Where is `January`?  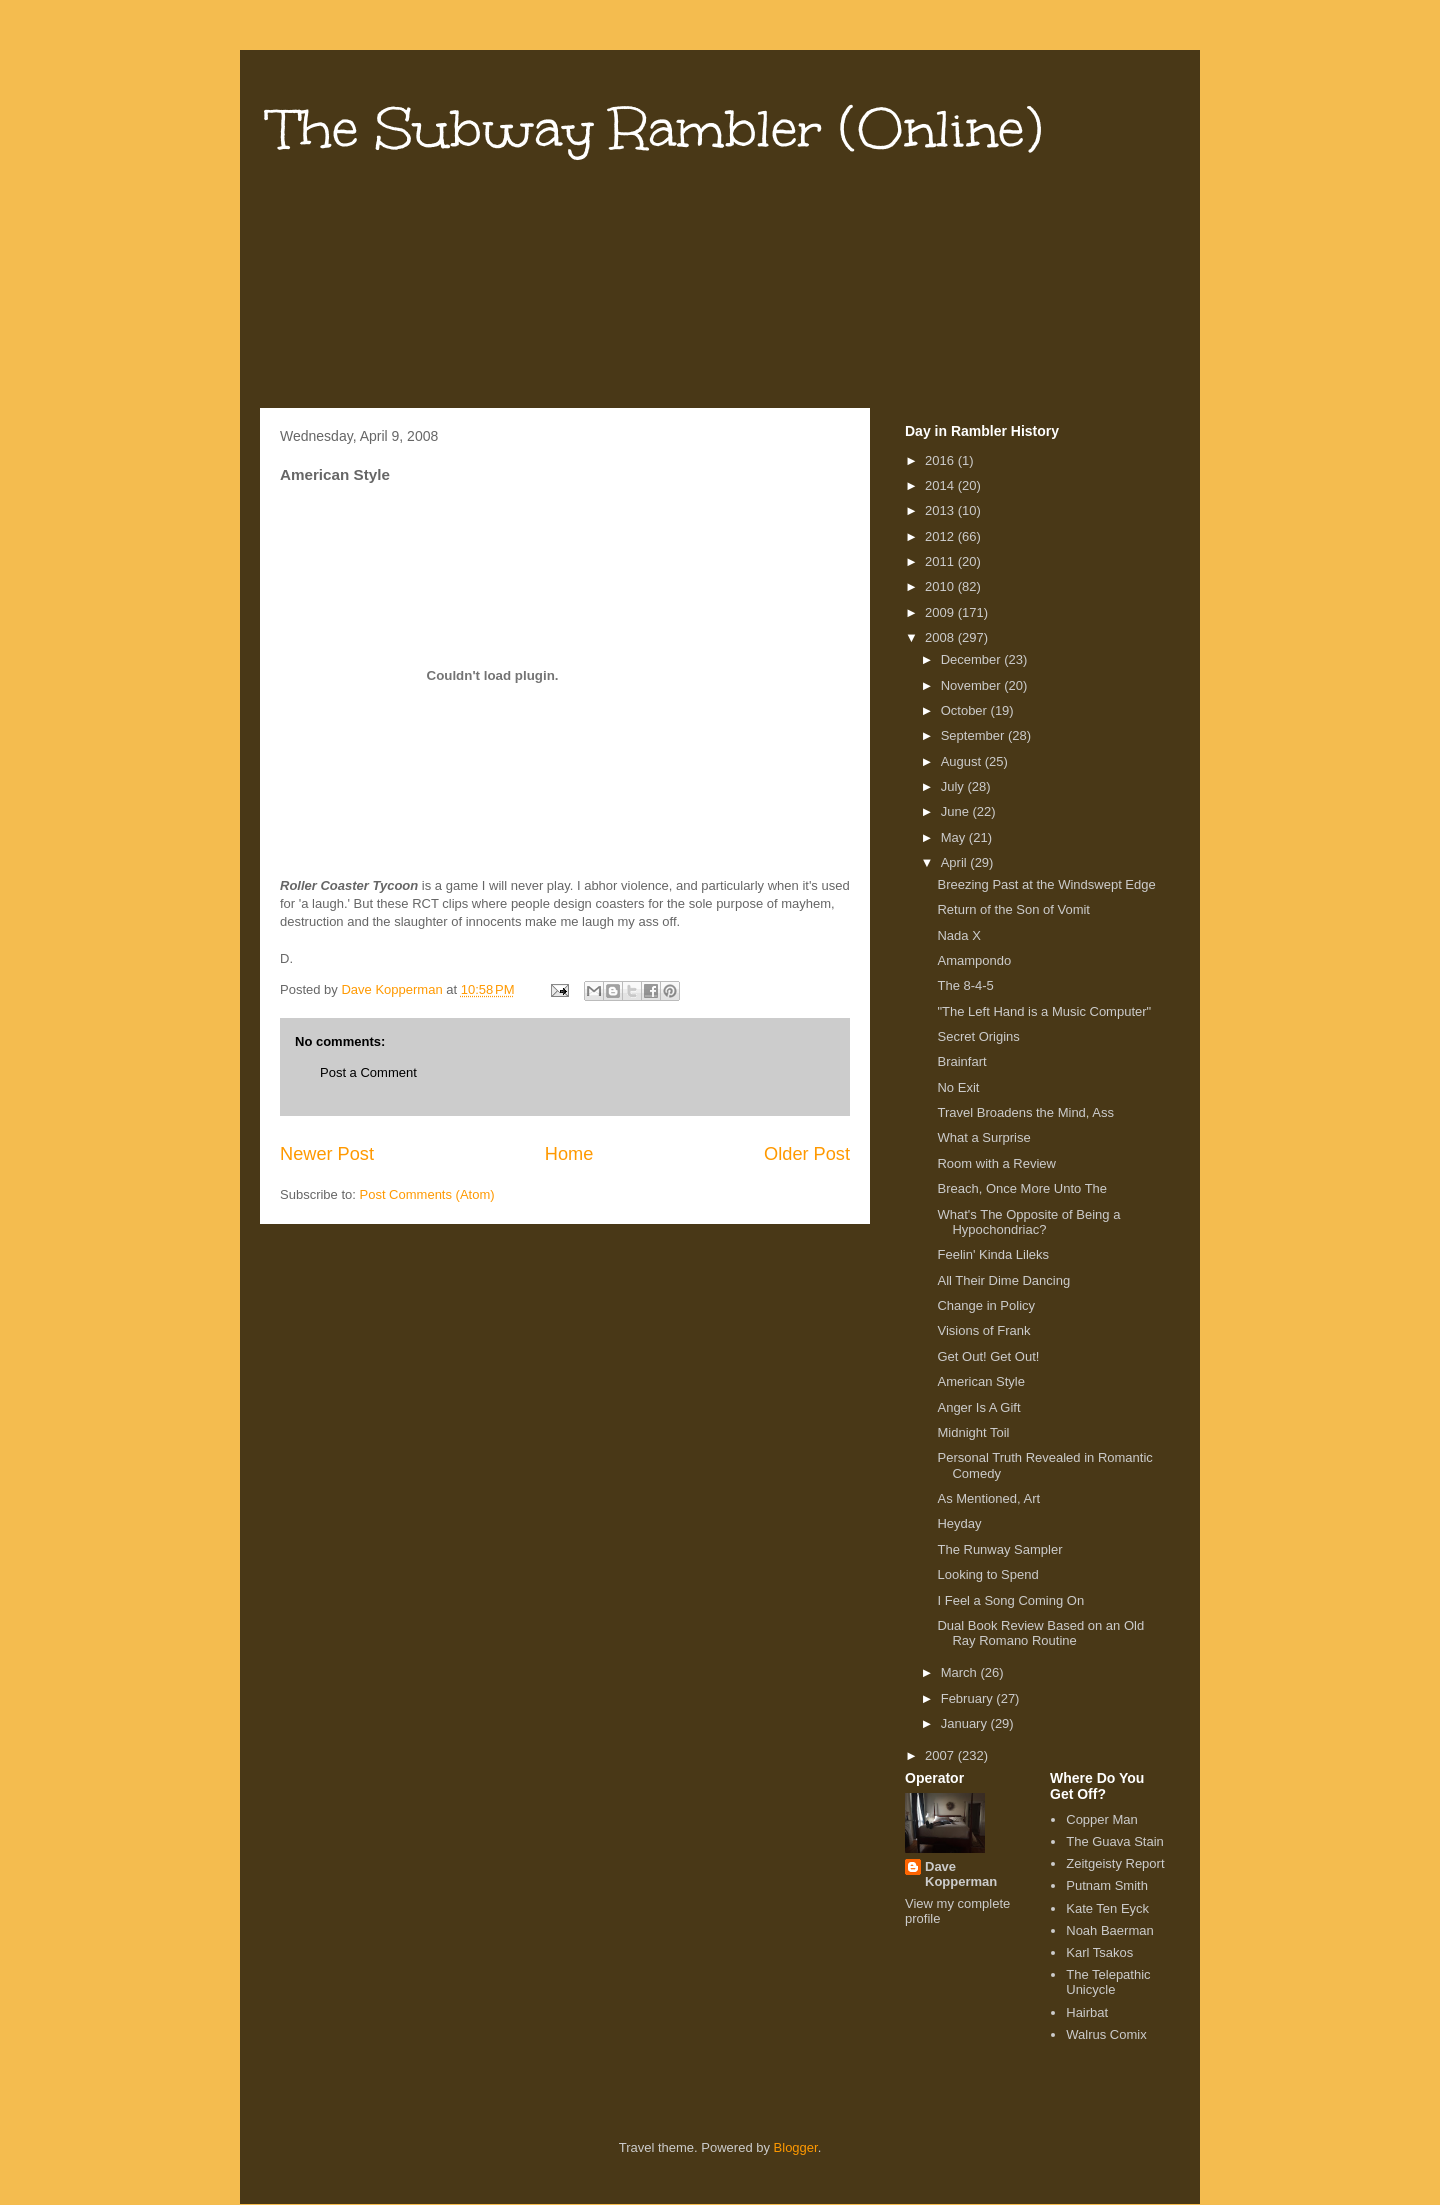 January is located at coordinates (966, 1723).